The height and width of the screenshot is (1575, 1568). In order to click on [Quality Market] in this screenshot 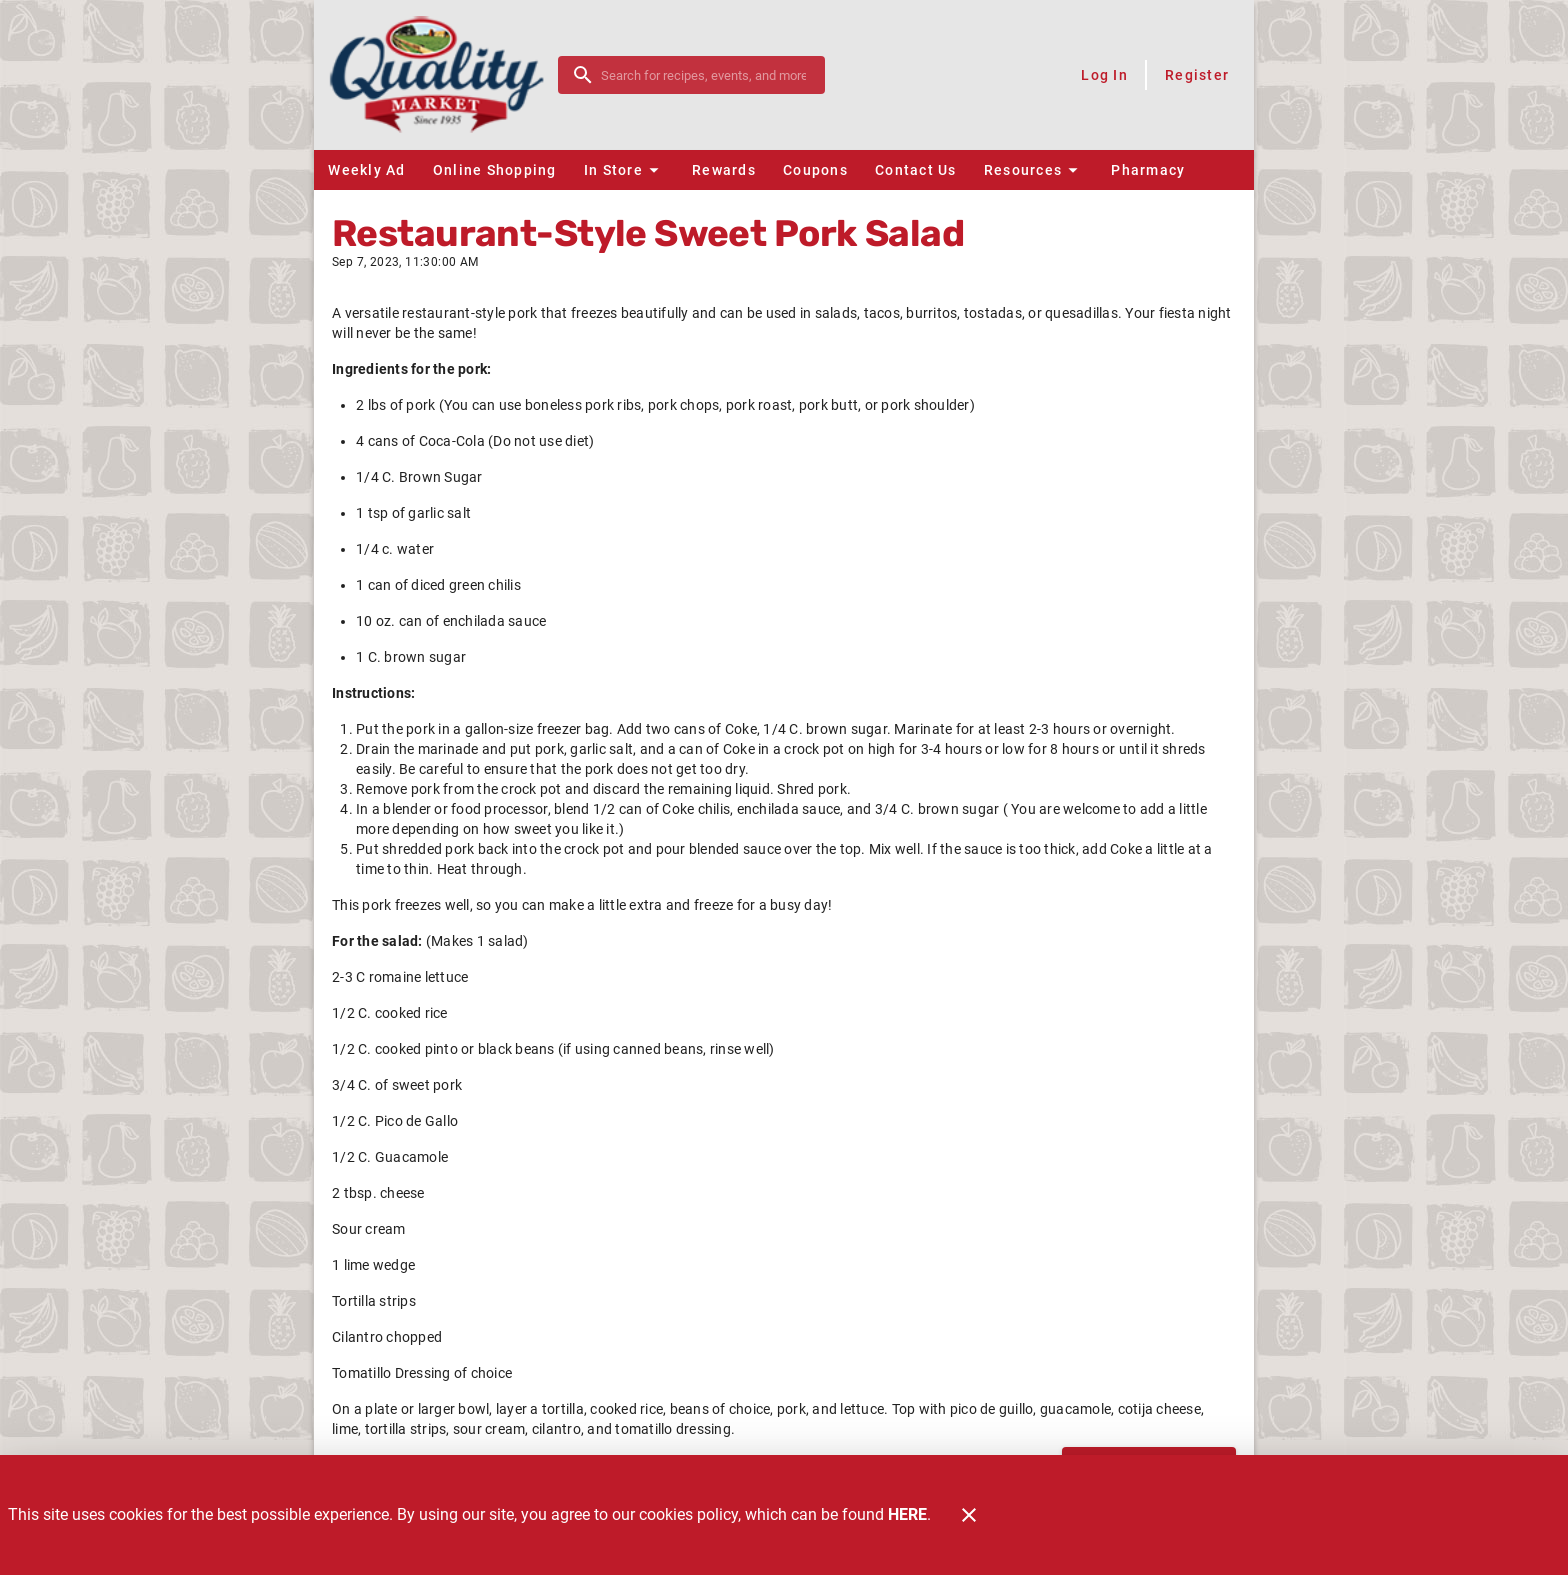, I will do `click(442, 74)`.